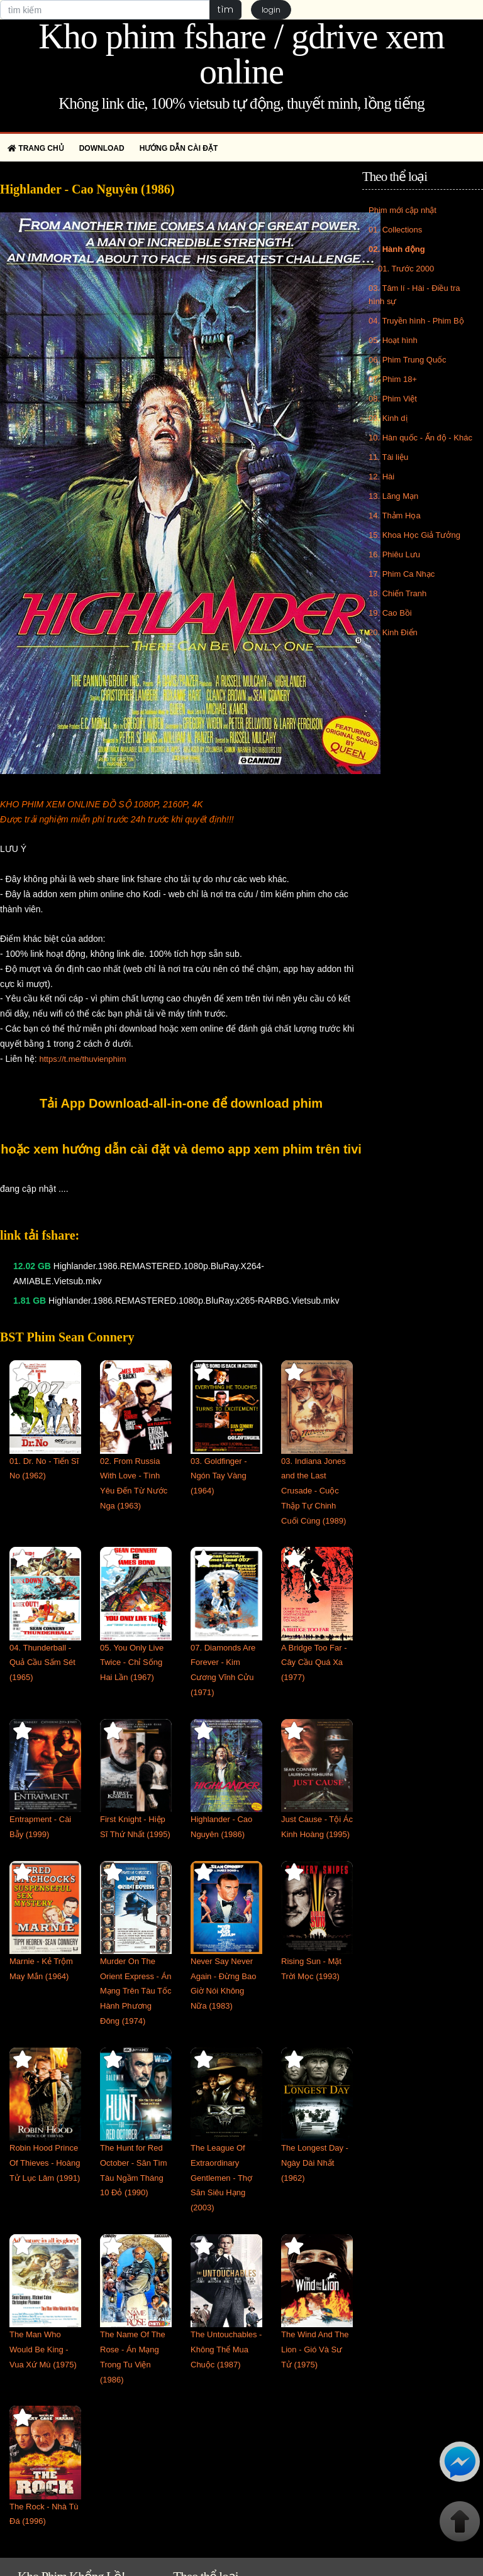 This screenshot has height=2576, width=483. I want to click on The League Of Extraordinary Gentlemen - Thợ Săn Siêu Hạng (2003), so click(221, 2177).